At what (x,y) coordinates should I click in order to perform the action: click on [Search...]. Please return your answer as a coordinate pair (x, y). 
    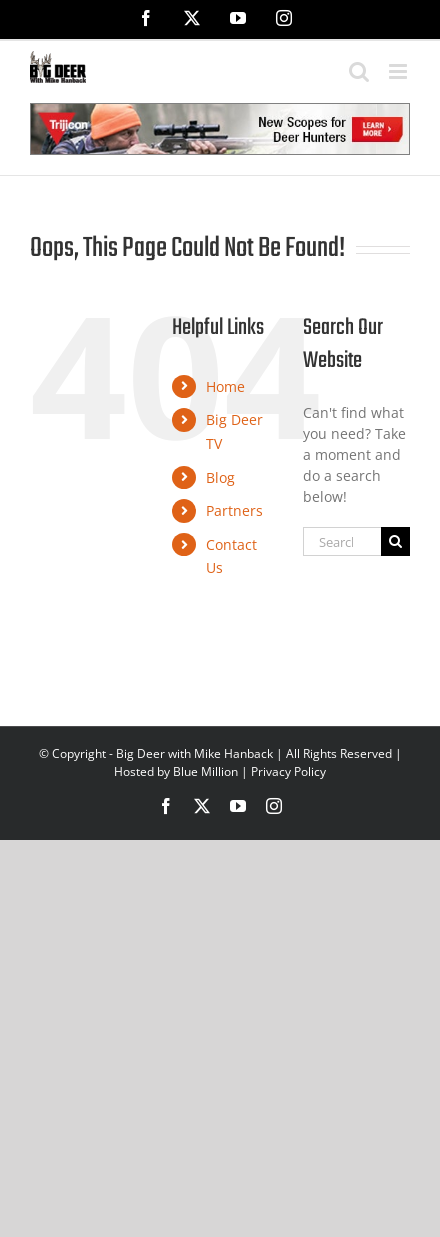
    Looking at the image, I should click on (342, 541).